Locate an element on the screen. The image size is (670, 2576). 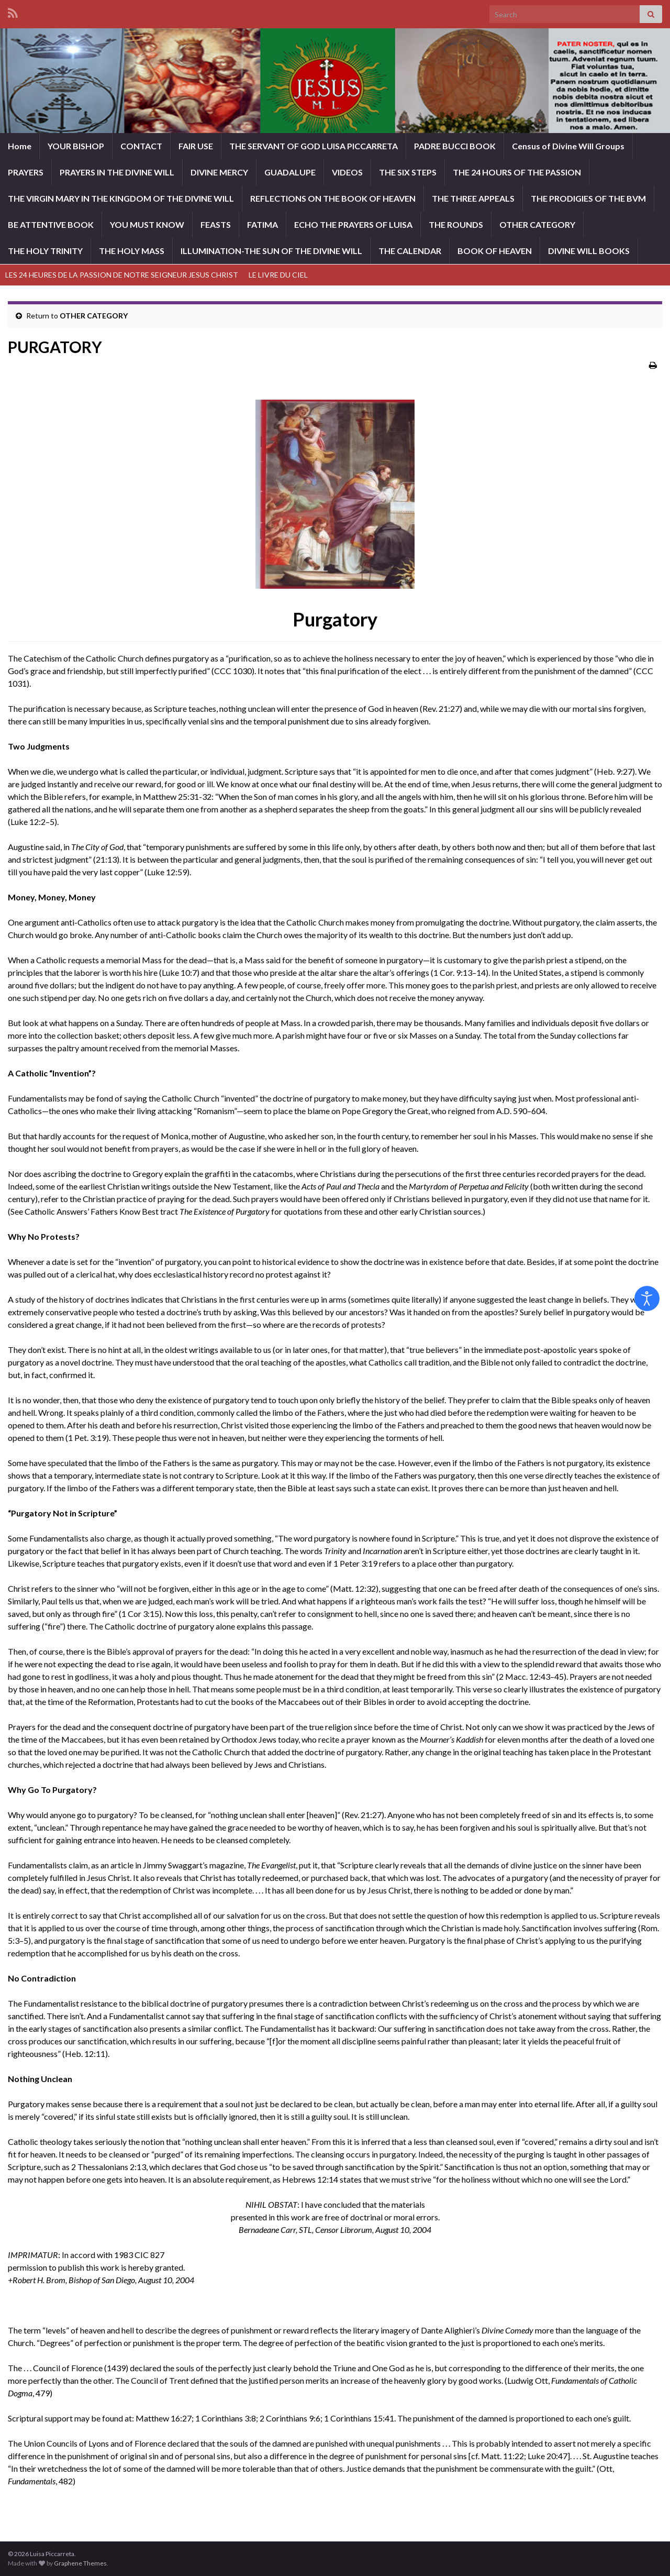
[Open accessibility tools] is located at coordinates (647, 1298).